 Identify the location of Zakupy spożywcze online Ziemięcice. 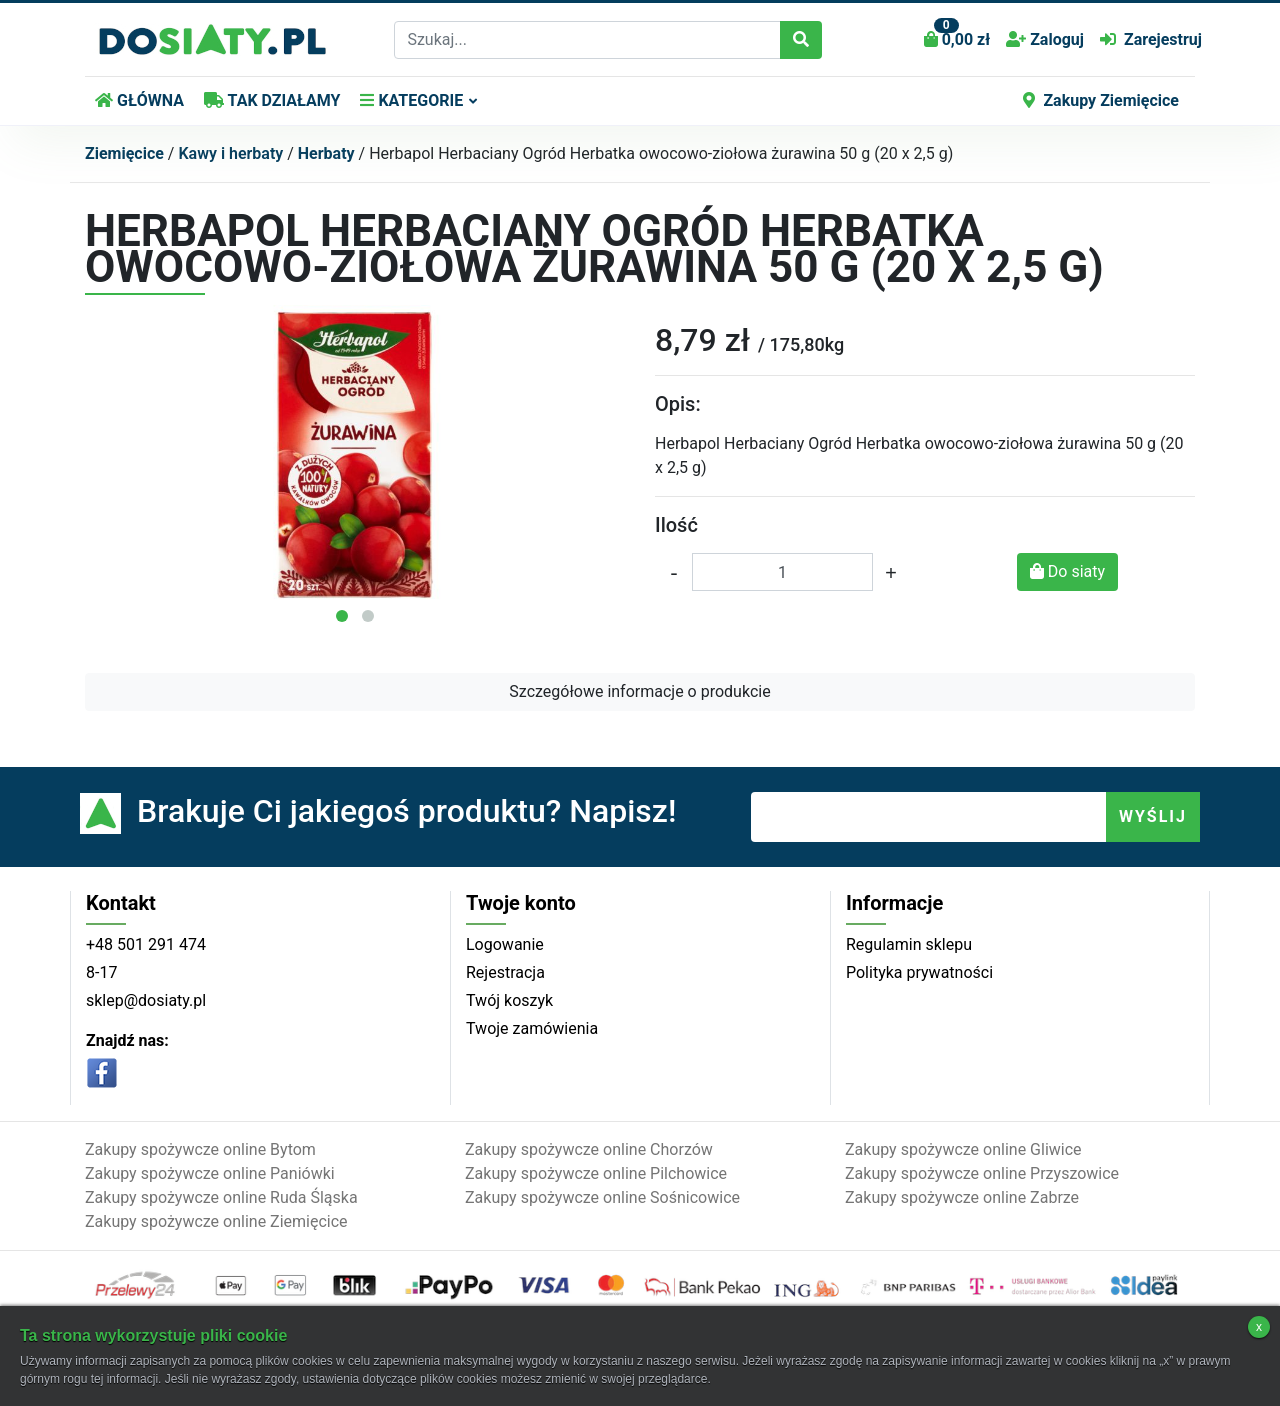
(216, 1221).